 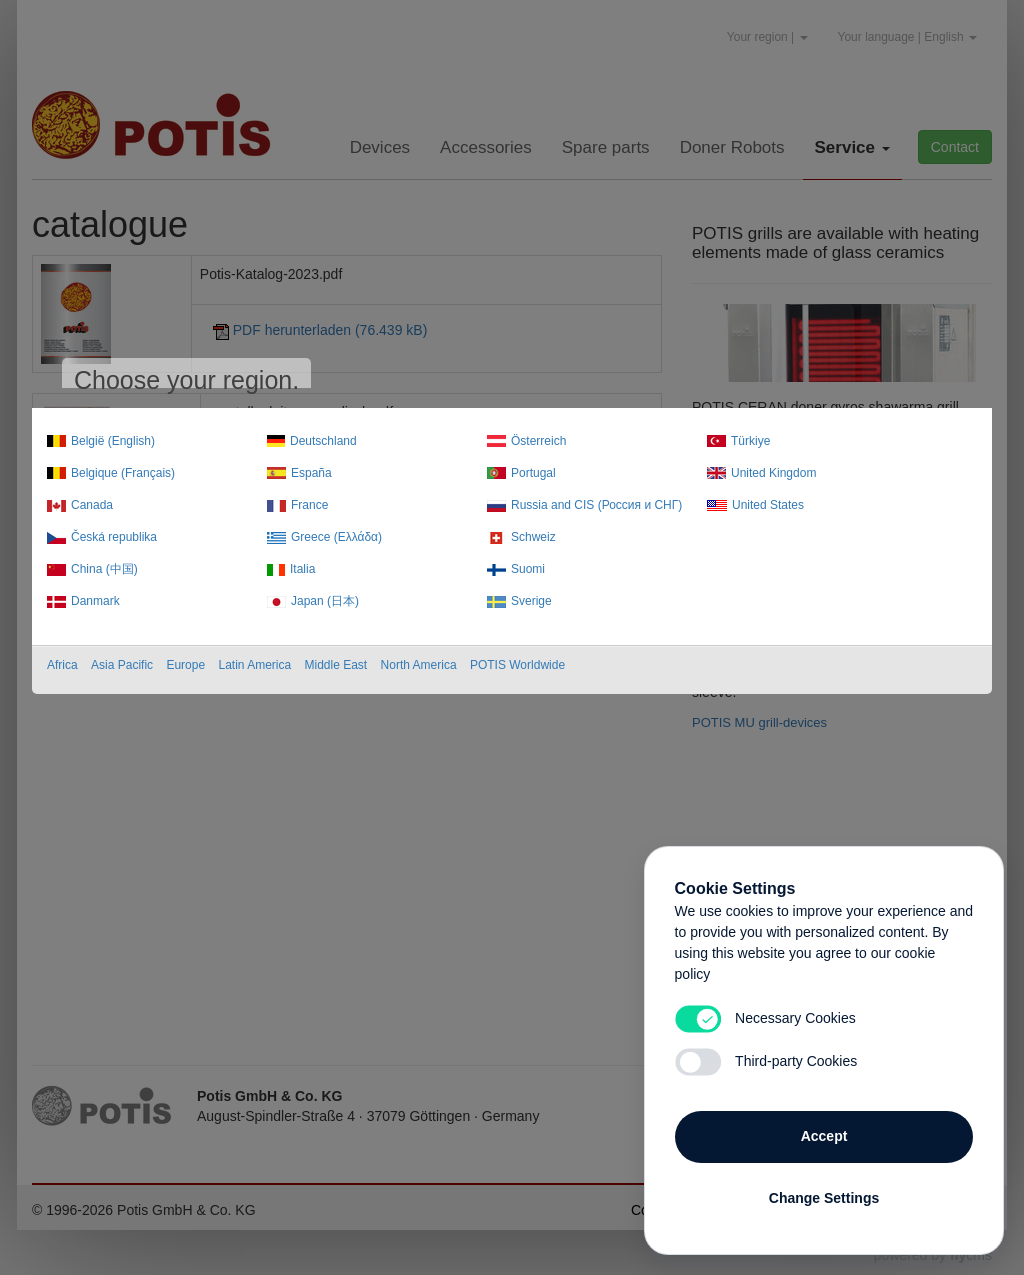 I want to click on United States, so click(x=768, y=505).